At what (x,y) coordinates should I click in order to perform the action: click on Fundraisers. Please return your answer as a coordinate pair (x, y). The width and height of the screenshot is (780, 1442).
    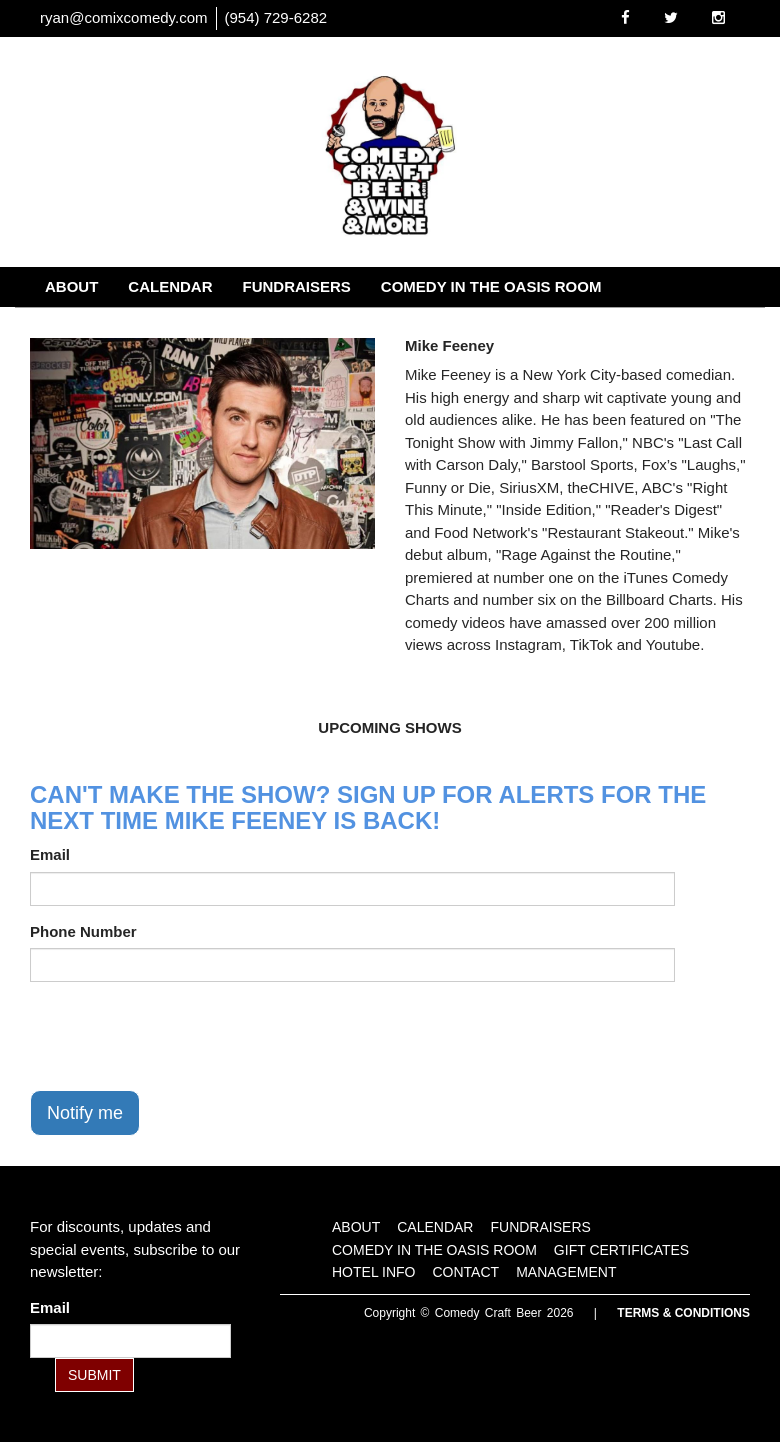
    Looking at the image, I should click on (297, 286).